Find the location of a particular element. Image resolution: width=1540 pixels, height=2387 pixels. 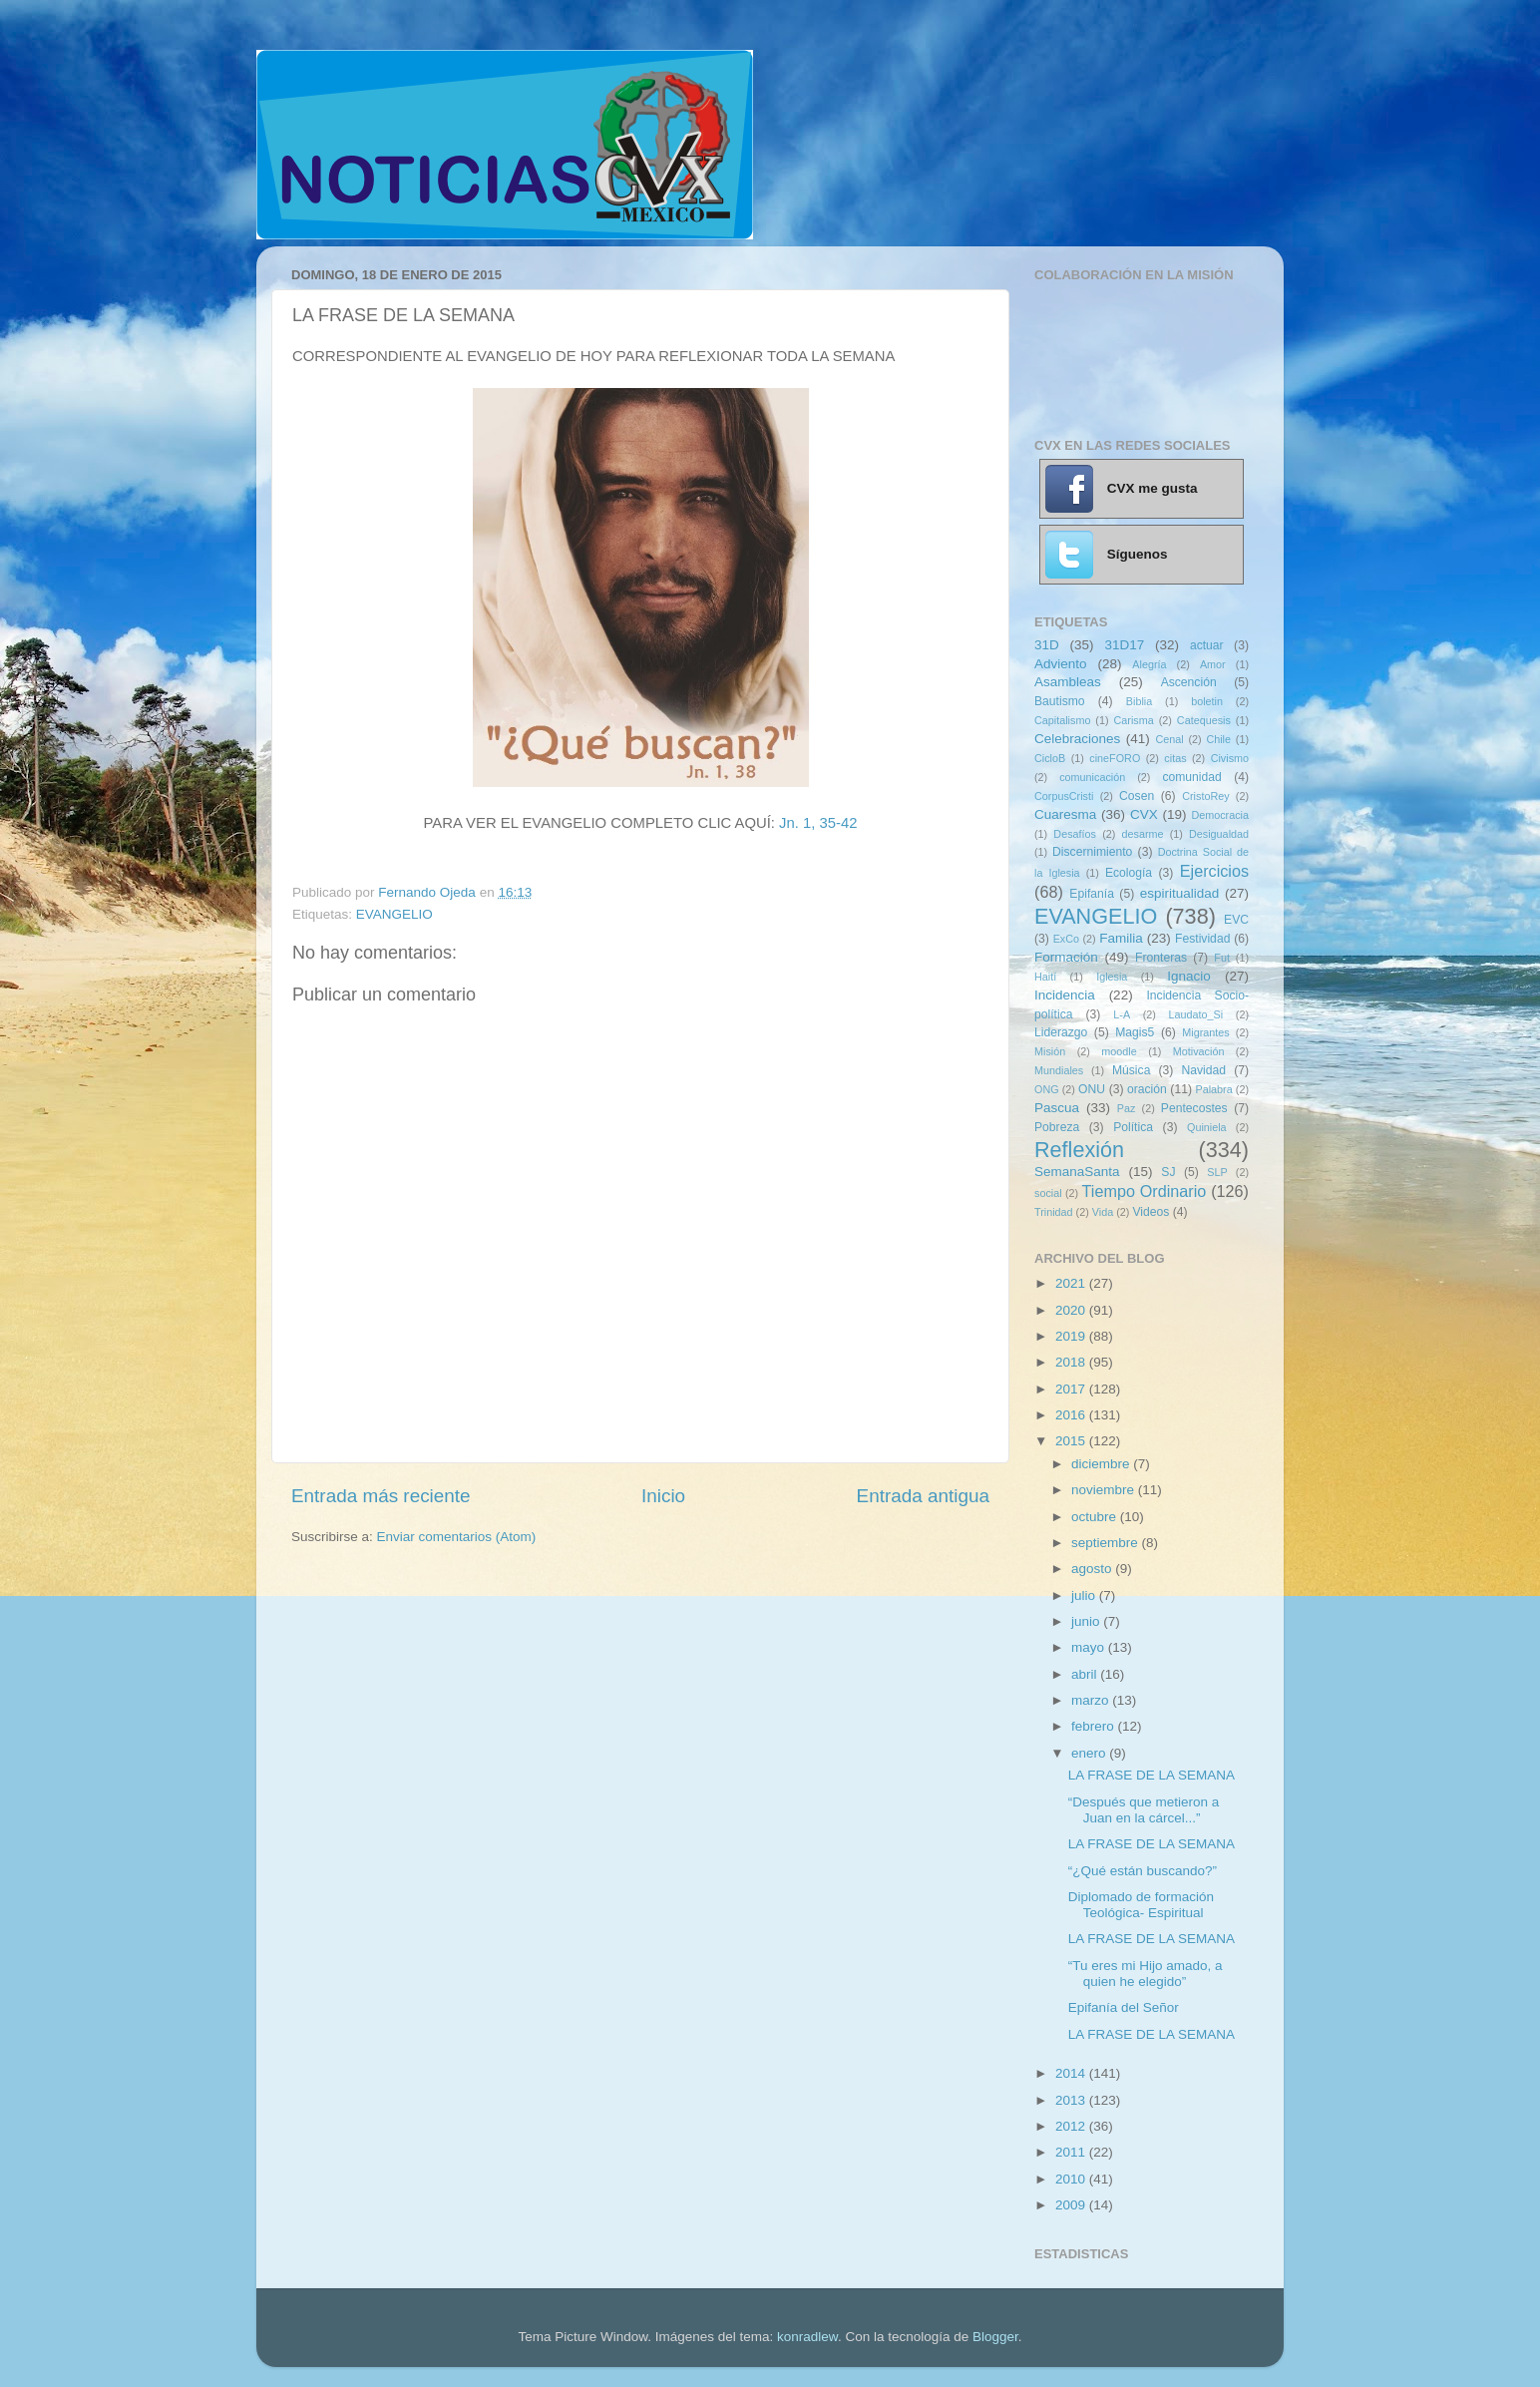

Política is located at coordinates (1133, 1127).